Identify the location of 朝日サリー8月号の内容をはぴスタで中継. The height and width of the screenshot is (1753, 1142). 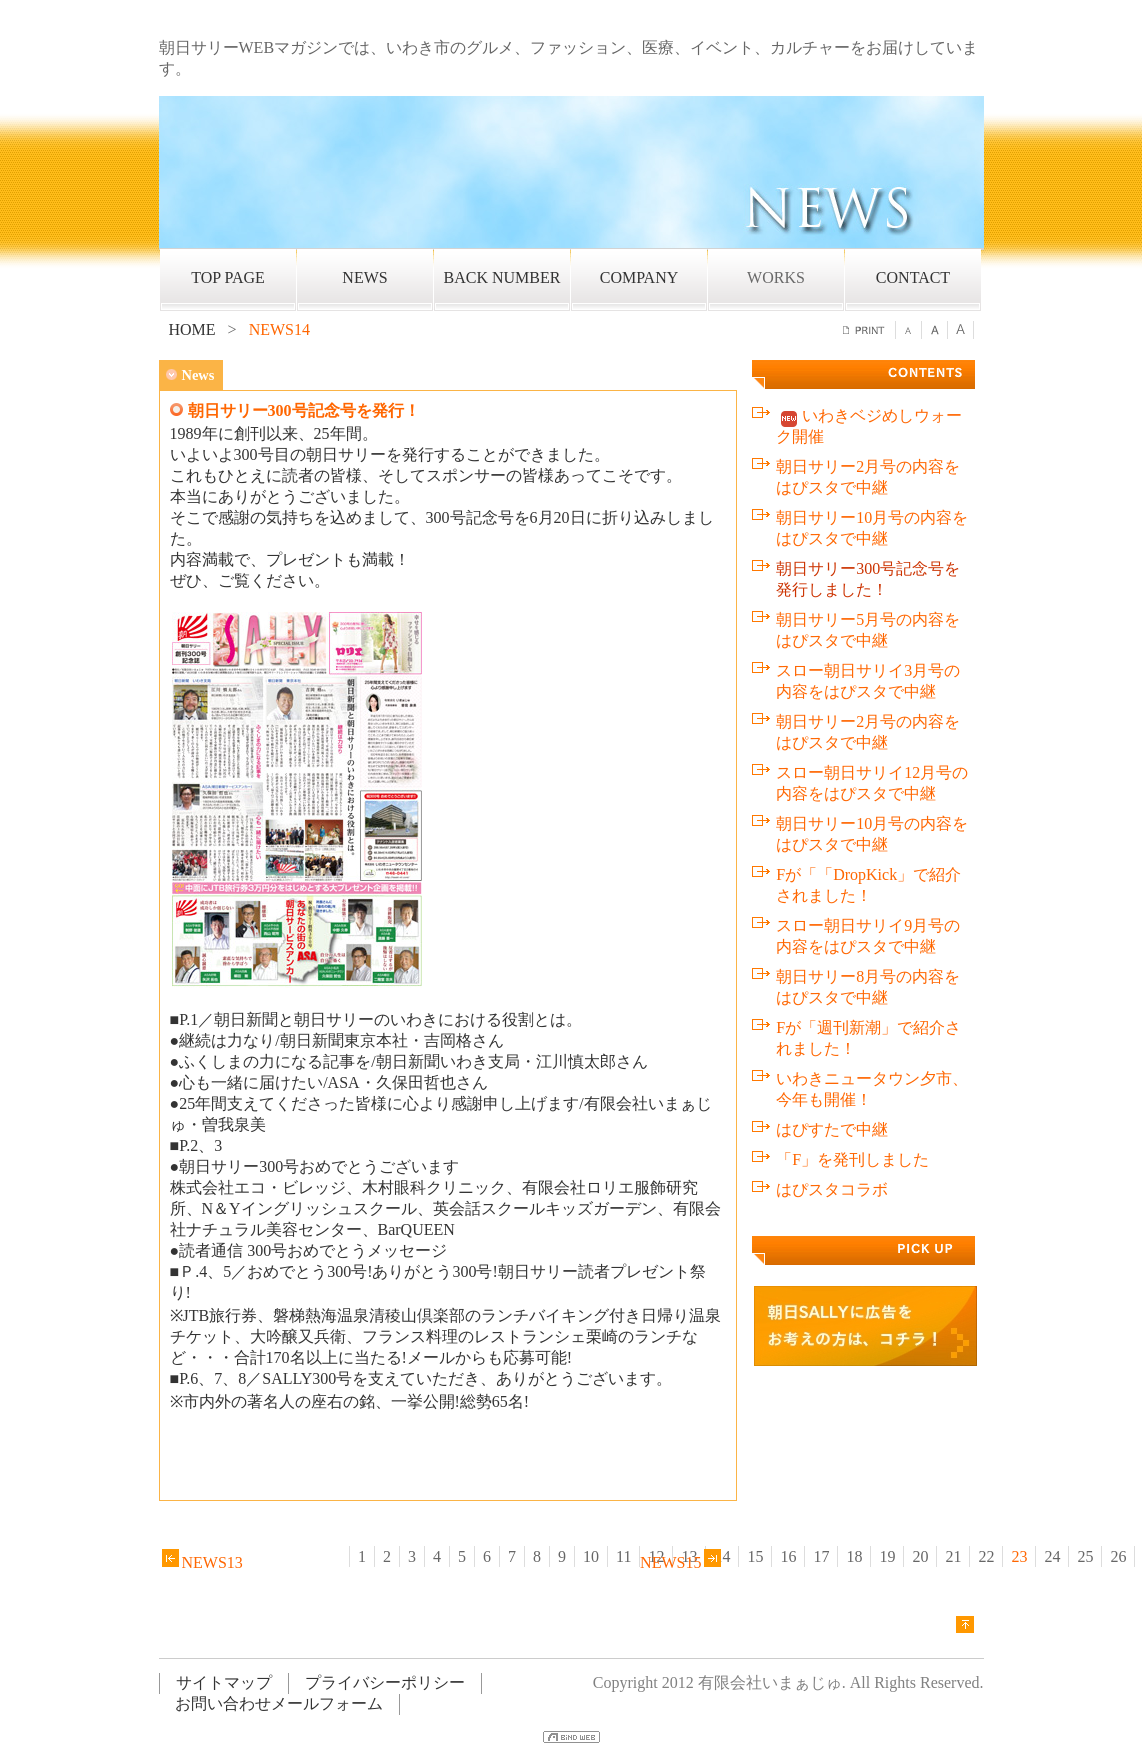
(868, 987).